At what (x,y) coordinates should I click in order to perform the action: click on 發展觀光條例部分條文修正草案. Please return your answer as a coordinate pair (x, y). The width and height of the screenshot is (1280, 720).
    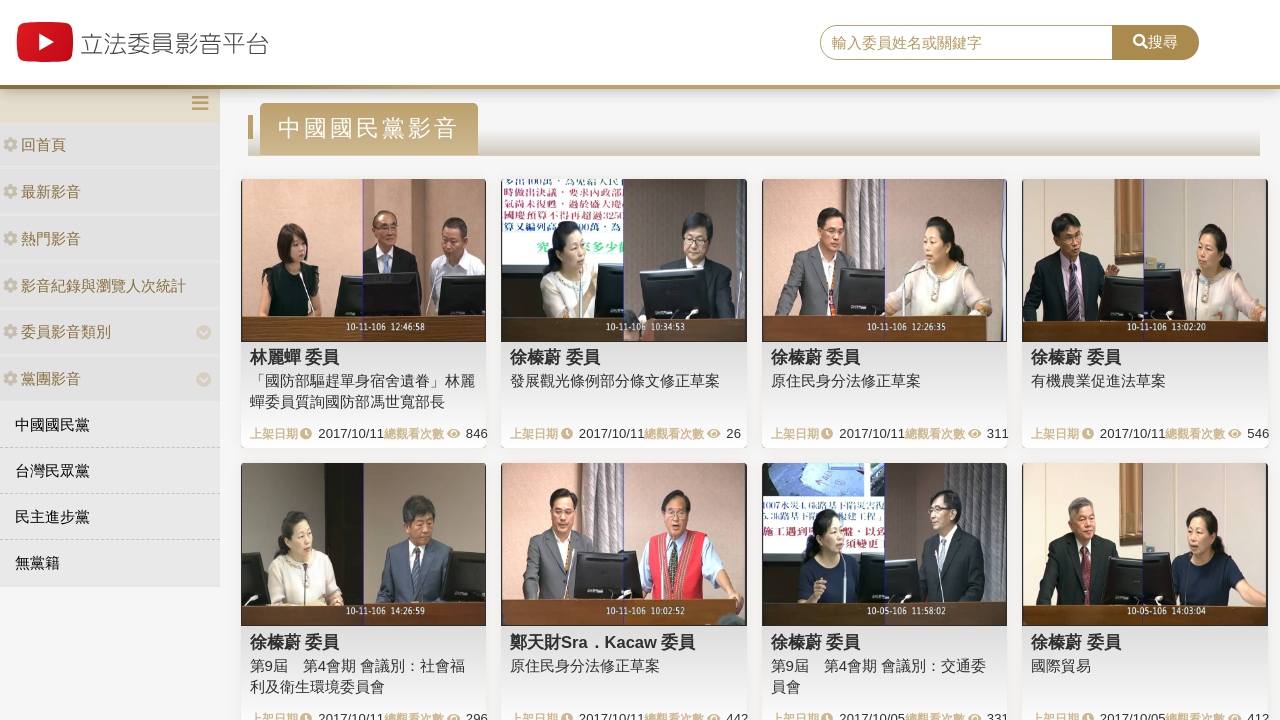
    Looking at the image, I should click on (615, 380).